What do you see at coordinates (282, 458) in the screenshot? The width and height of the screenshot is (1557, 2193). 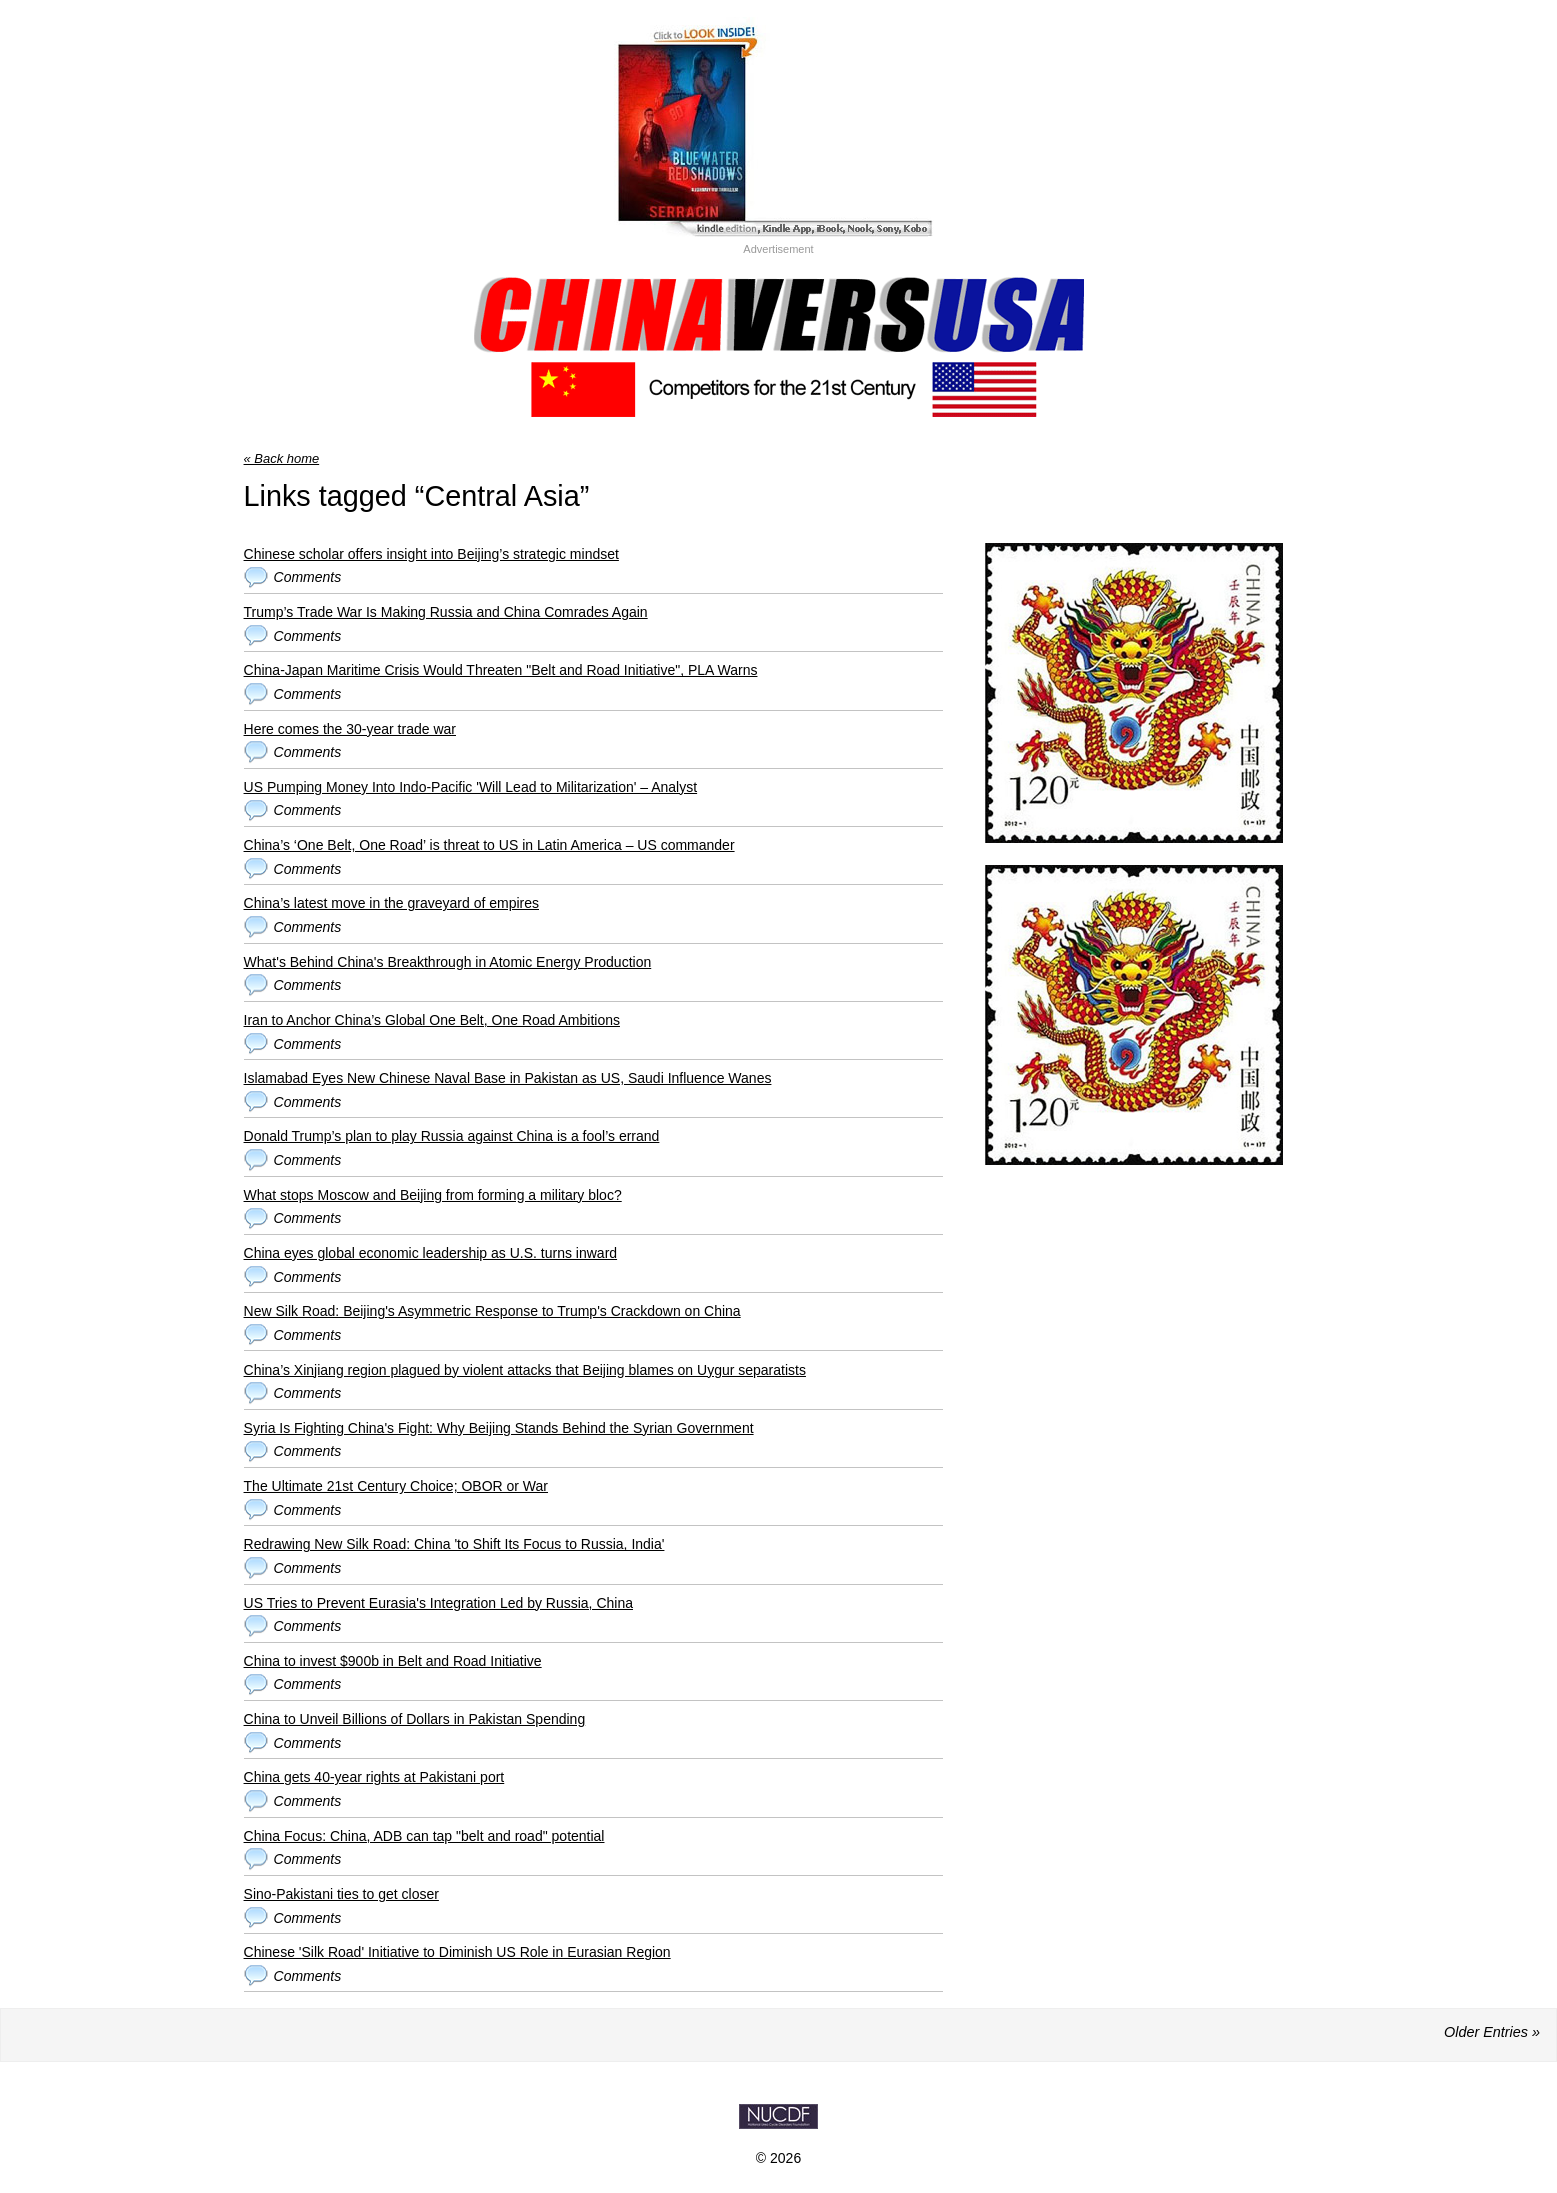 I see `« Back home` at bounding box center [282, 458].